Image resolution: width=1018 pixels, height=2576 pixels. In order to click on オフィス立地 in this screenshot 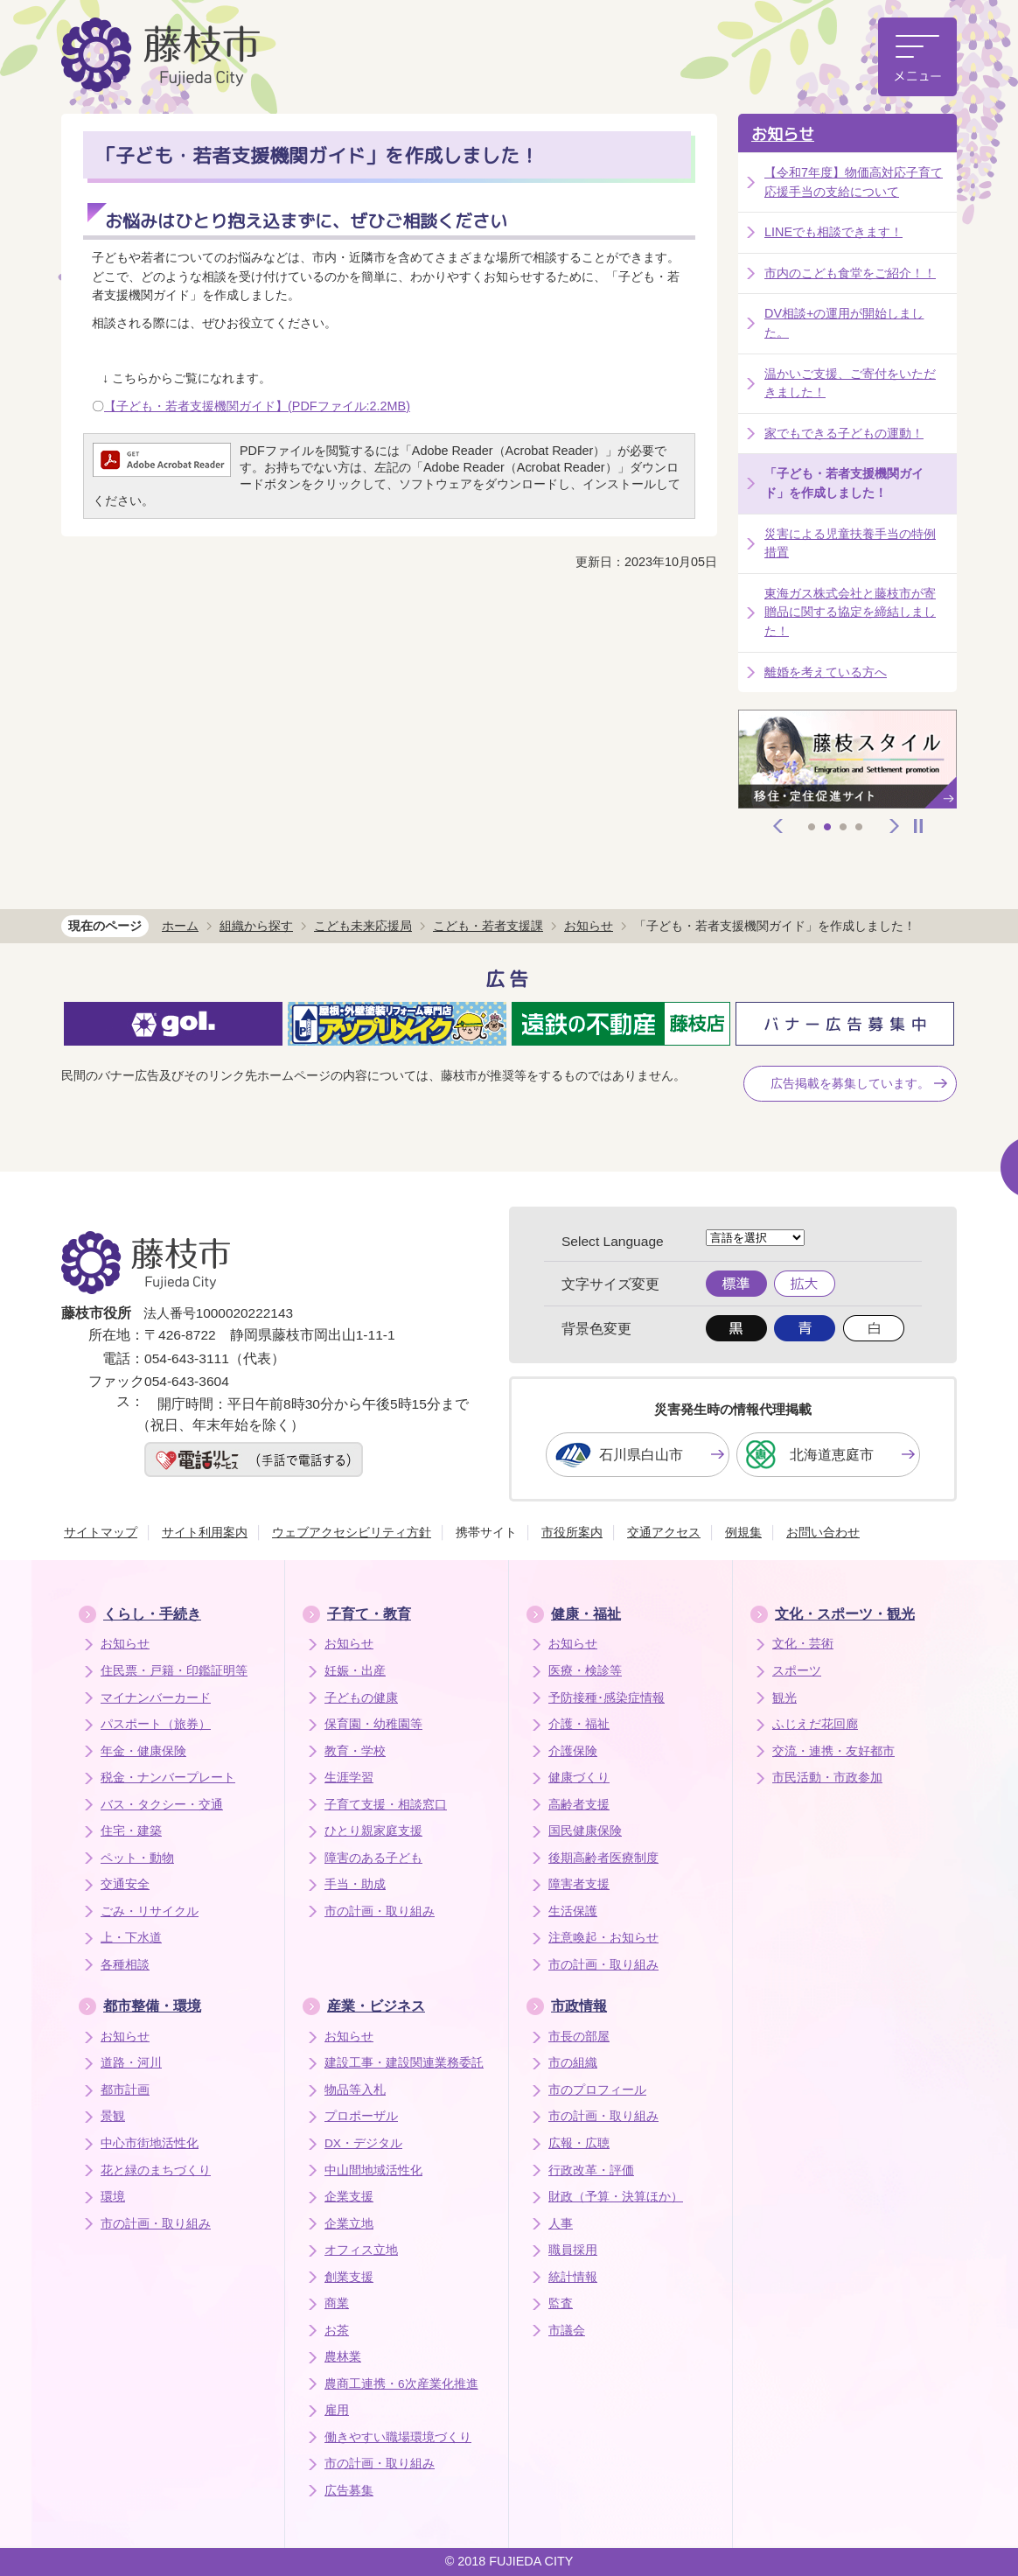, I will do `click(361, 2250)`.